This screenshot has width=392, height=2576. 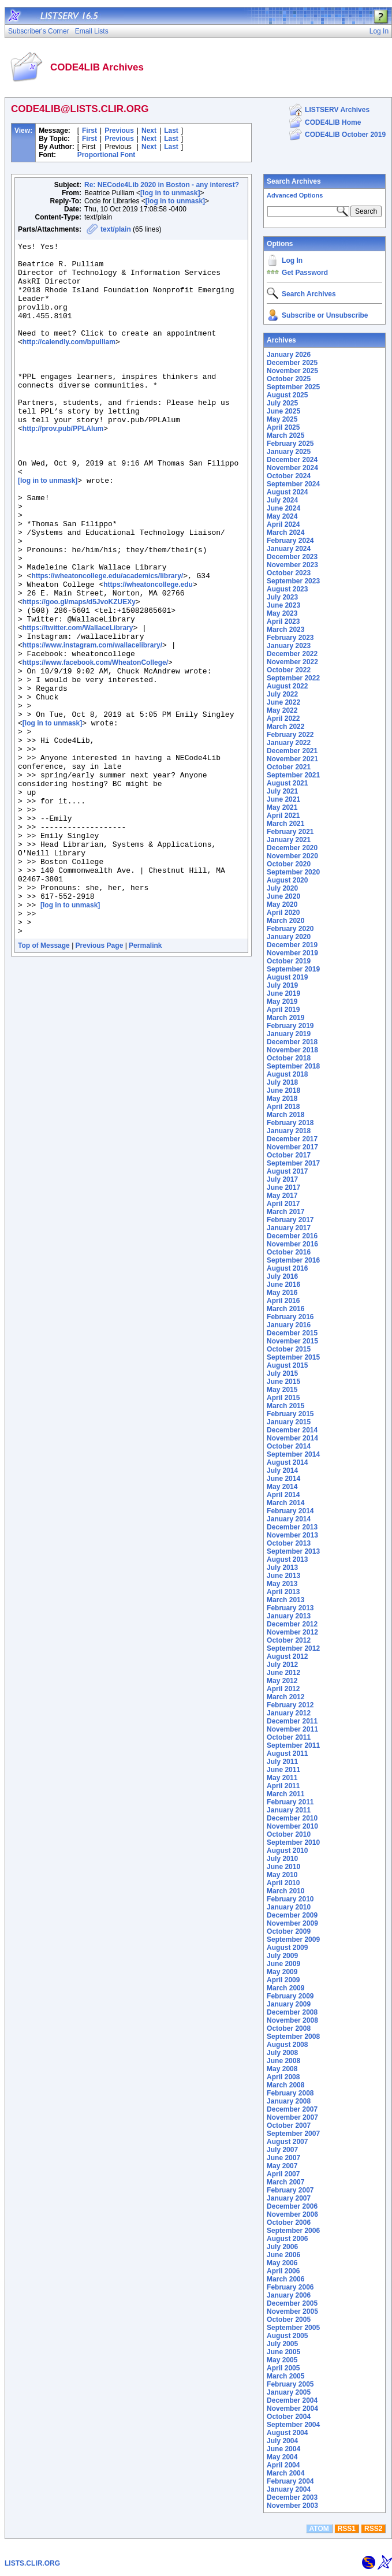 What do you see at coordinates (292, 1721) in the screenshot?
I see `December 2011` at bounding box center [292, 1721].